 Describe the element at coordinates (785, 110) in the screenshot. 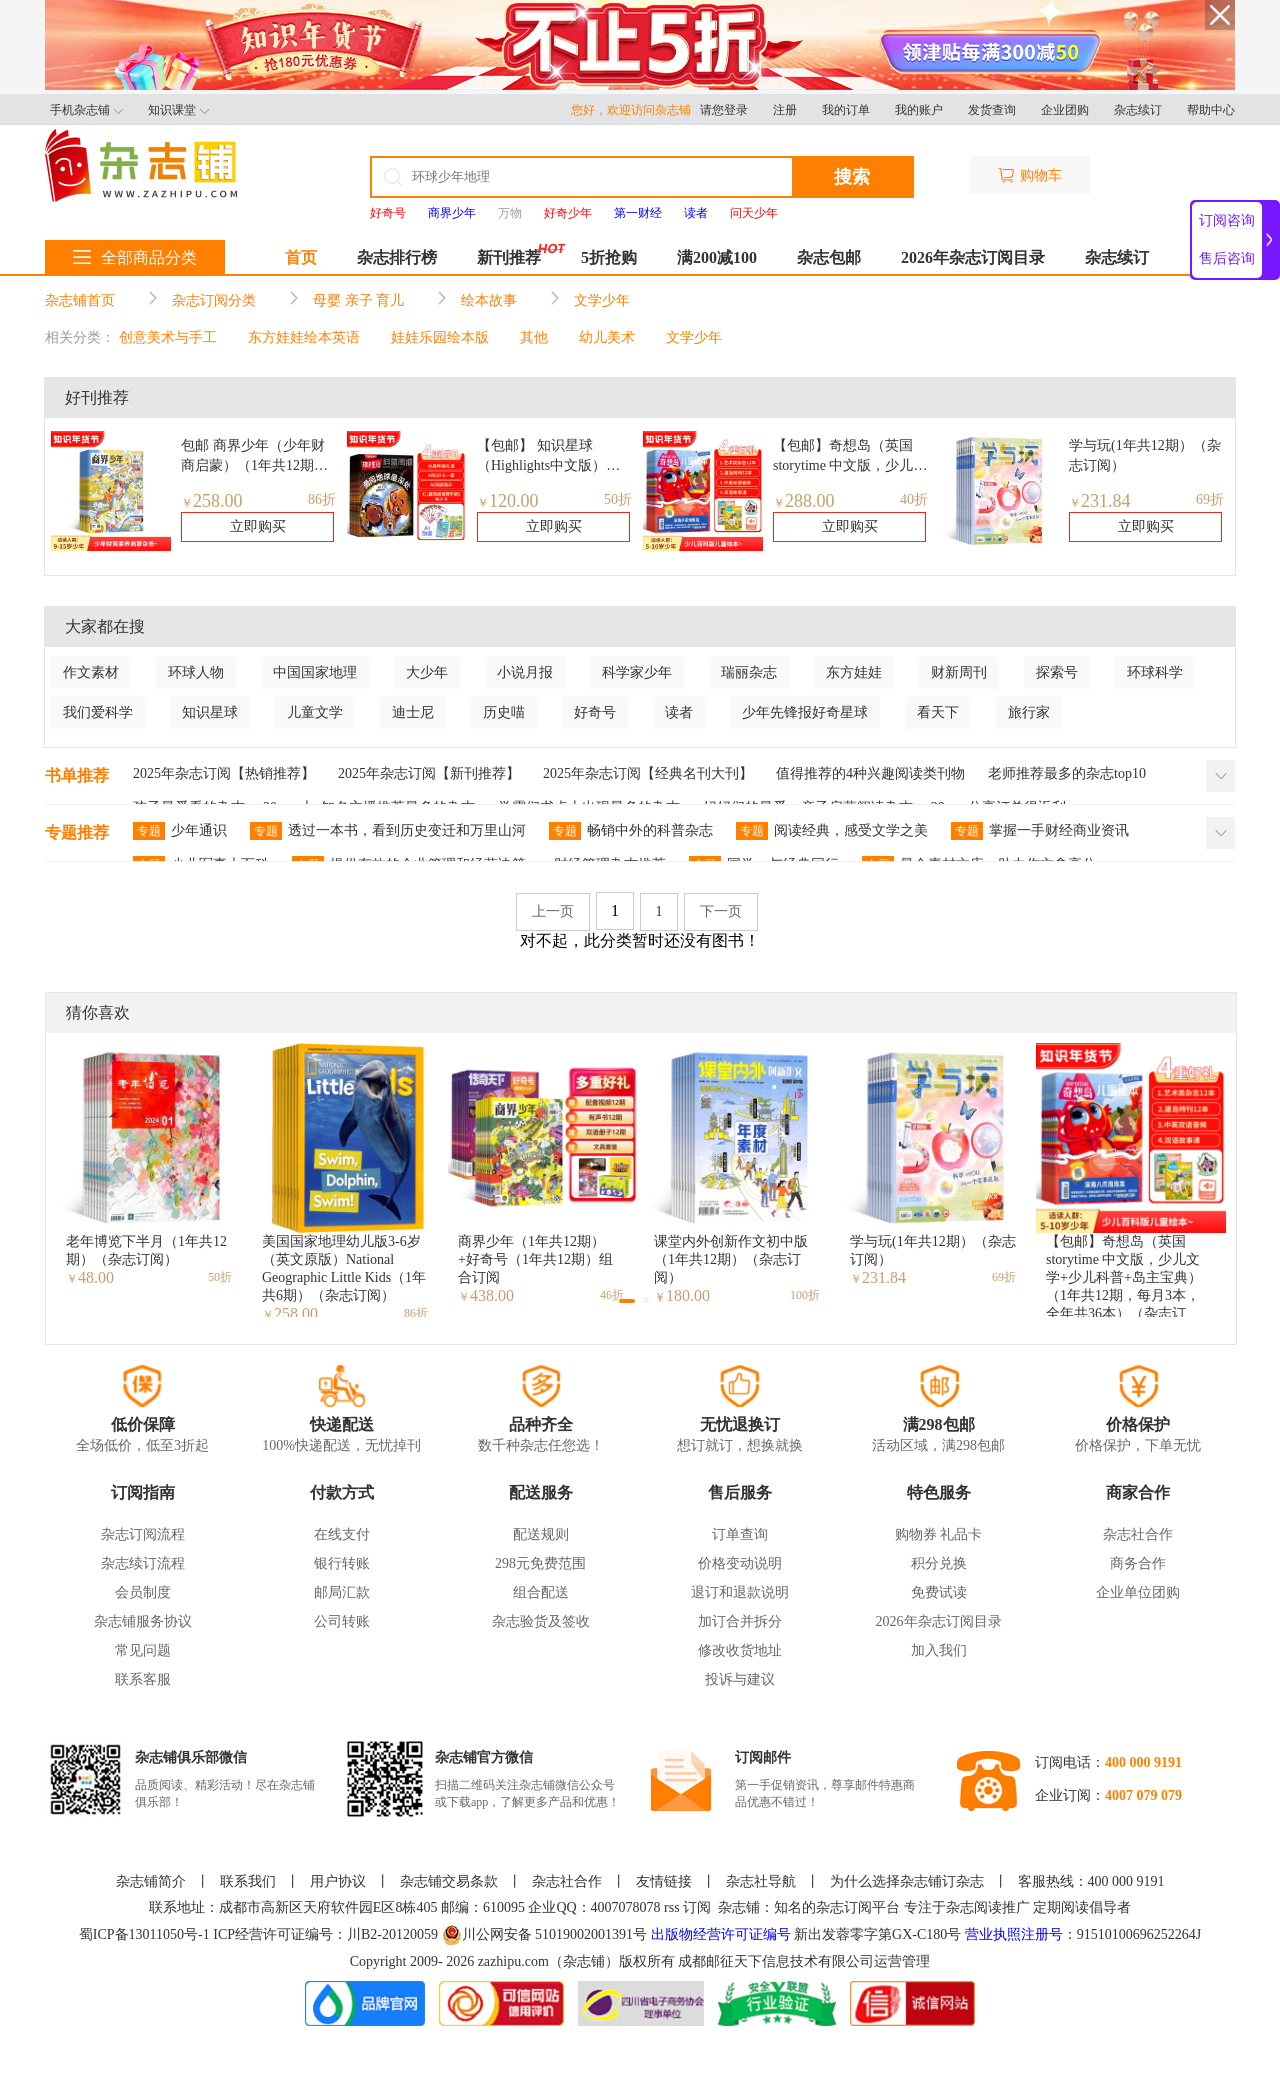

I see `注册` at that location.